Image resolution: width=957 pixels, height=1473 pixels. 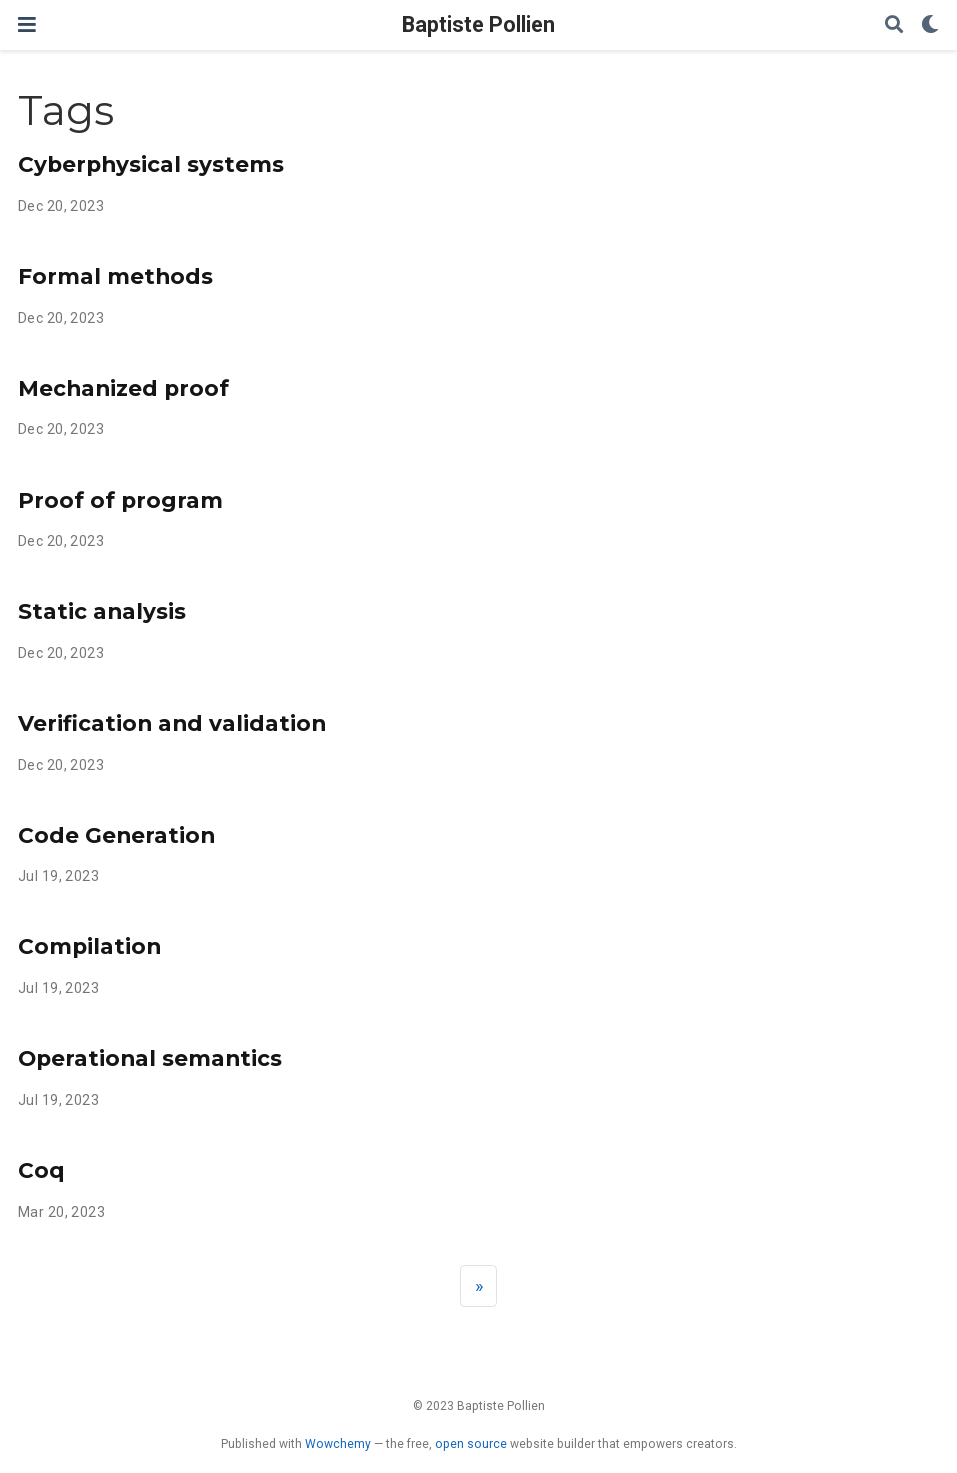 I want to click on Proof of program, so click(x=120, y=500).